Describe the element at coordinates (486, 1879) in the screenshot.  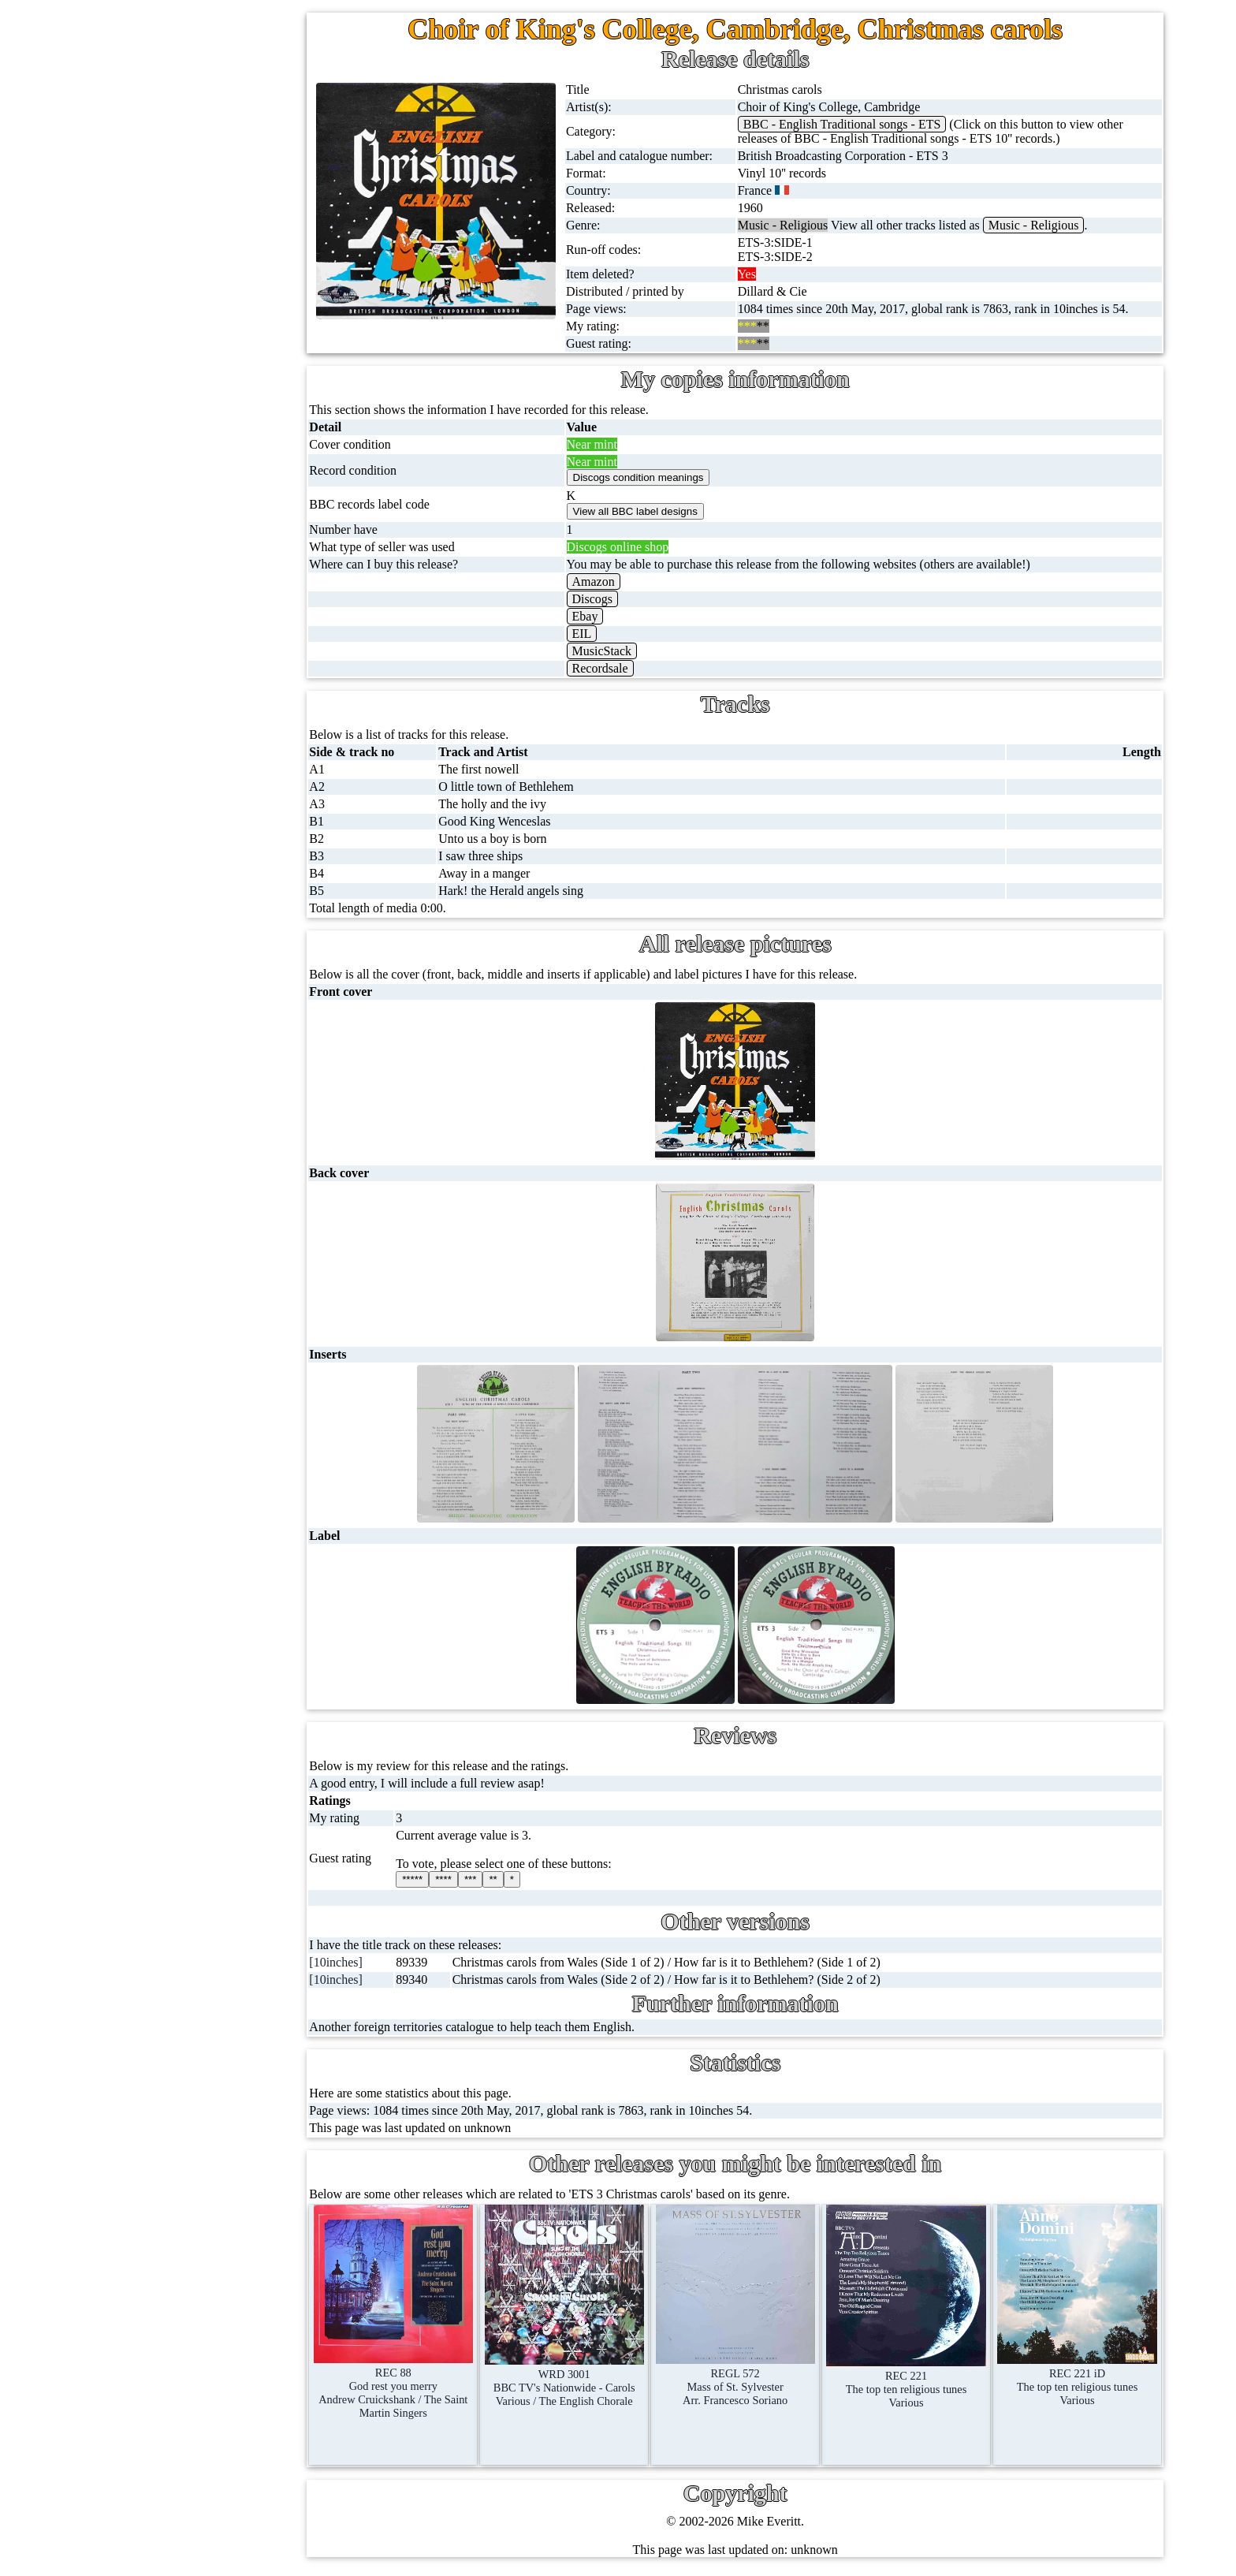
I see `***` at that location.